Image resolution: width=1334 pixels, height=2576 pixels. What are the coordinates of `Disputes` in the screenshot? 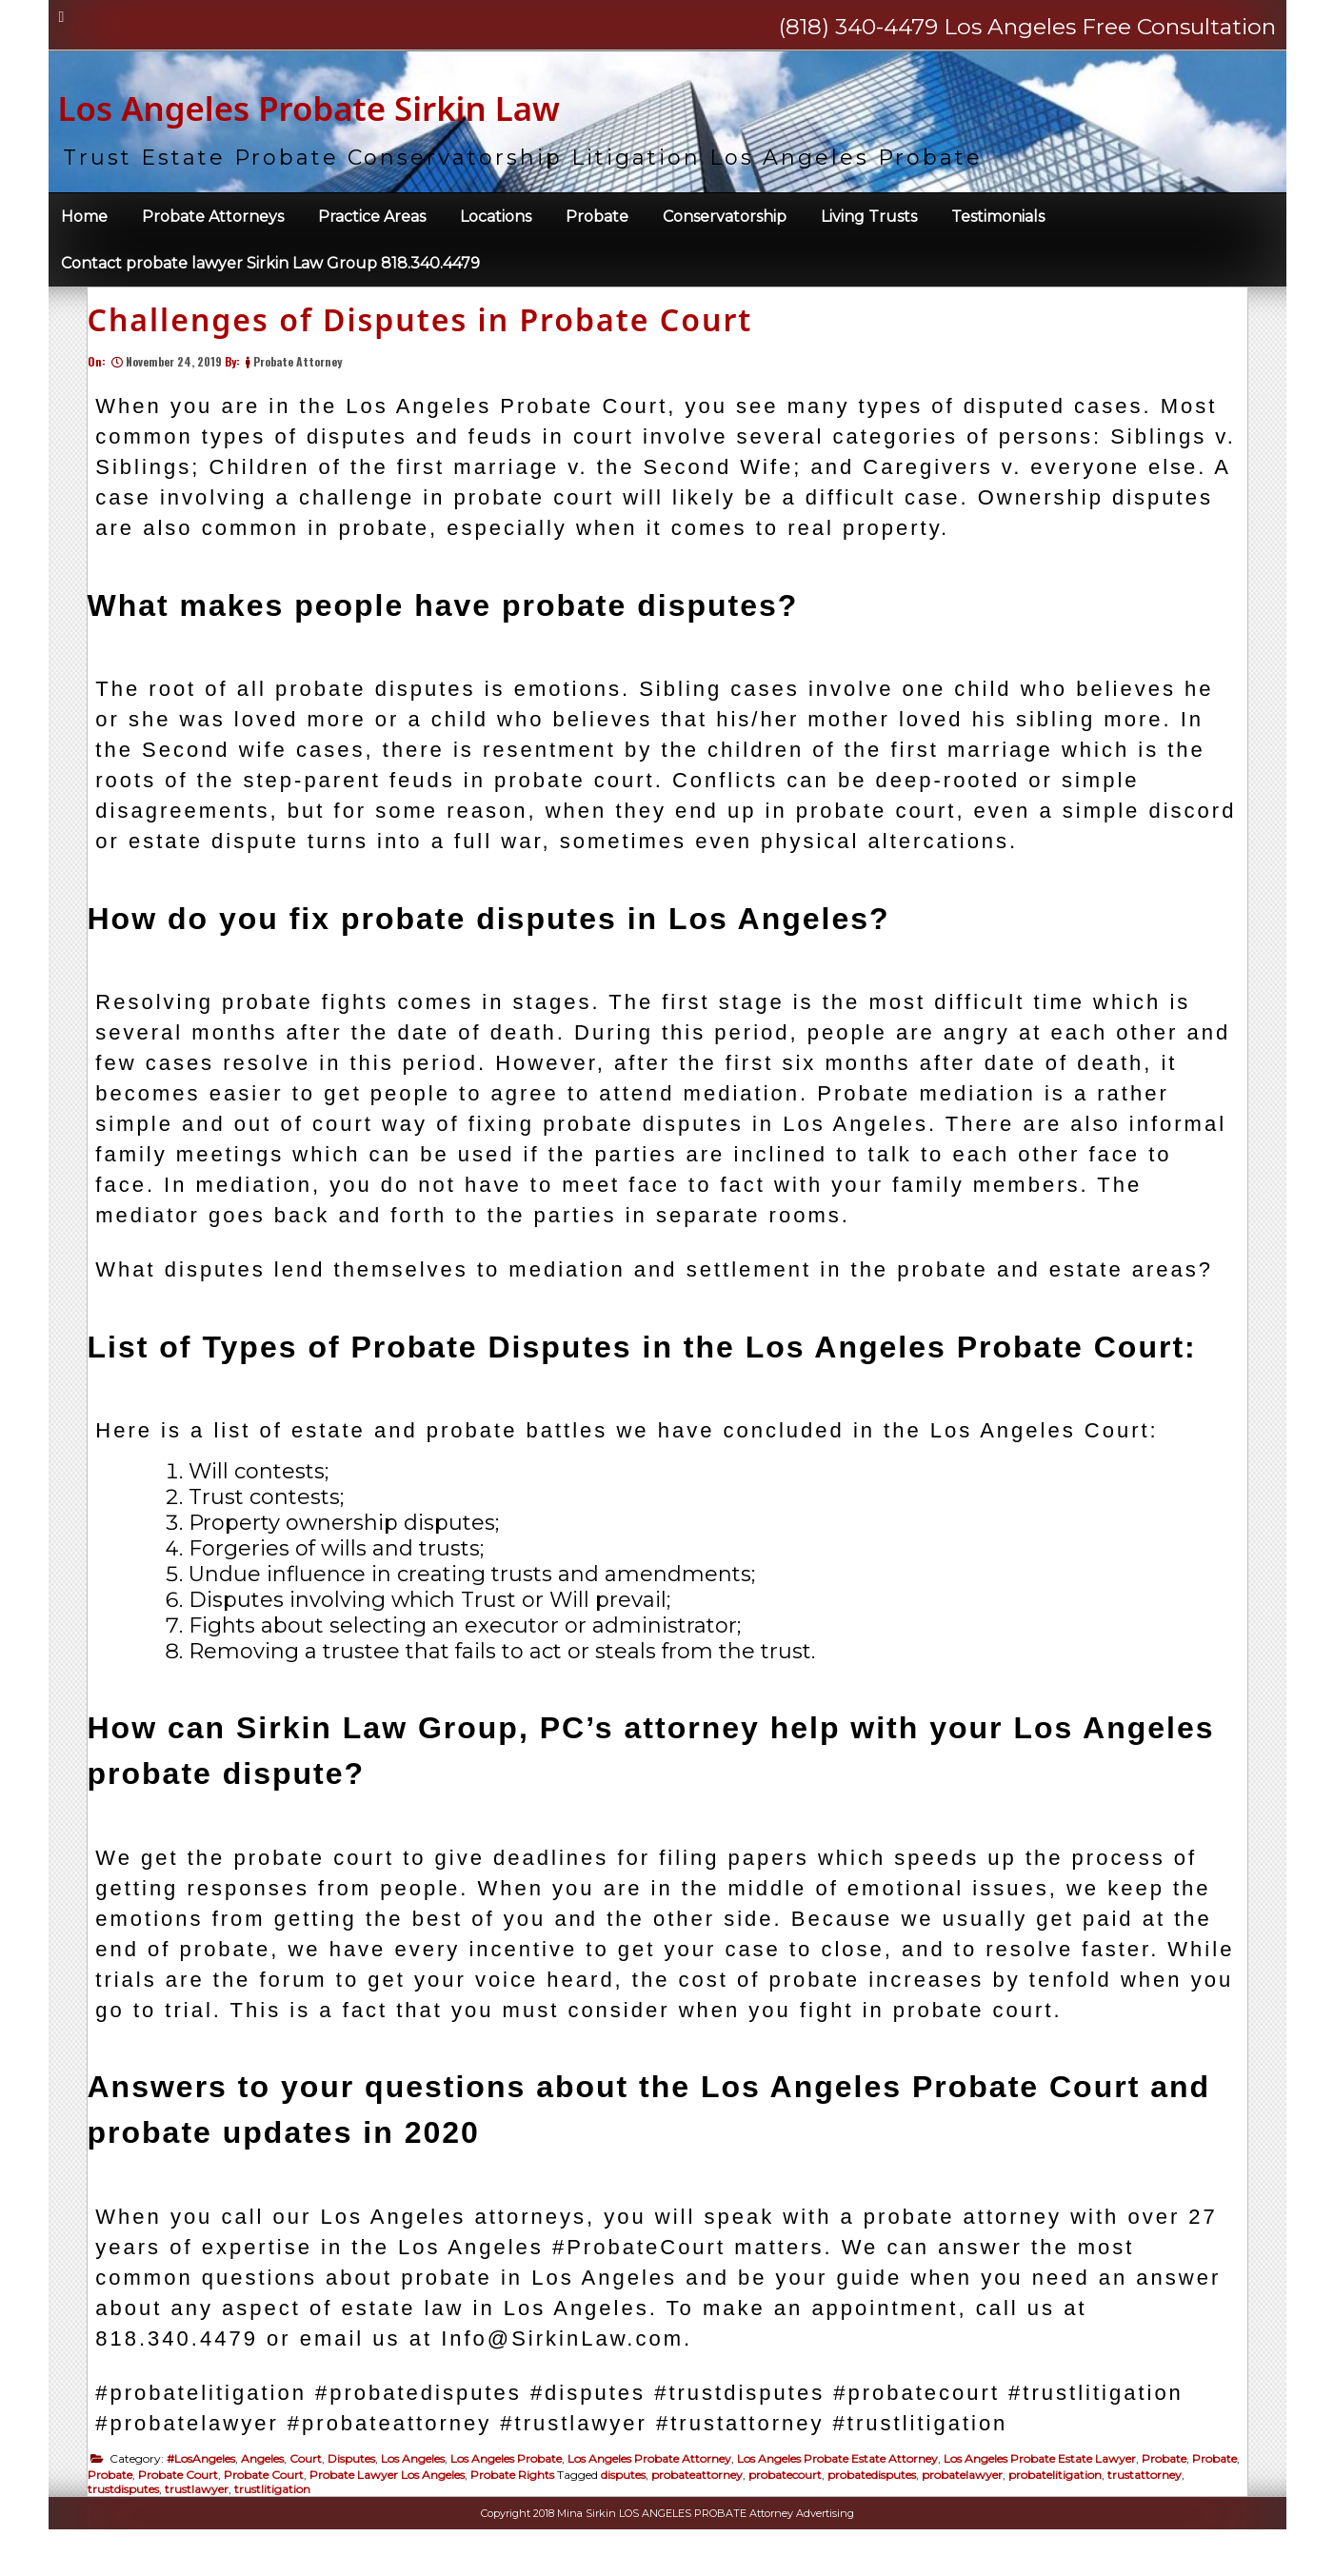 It's located at (361, 2495).